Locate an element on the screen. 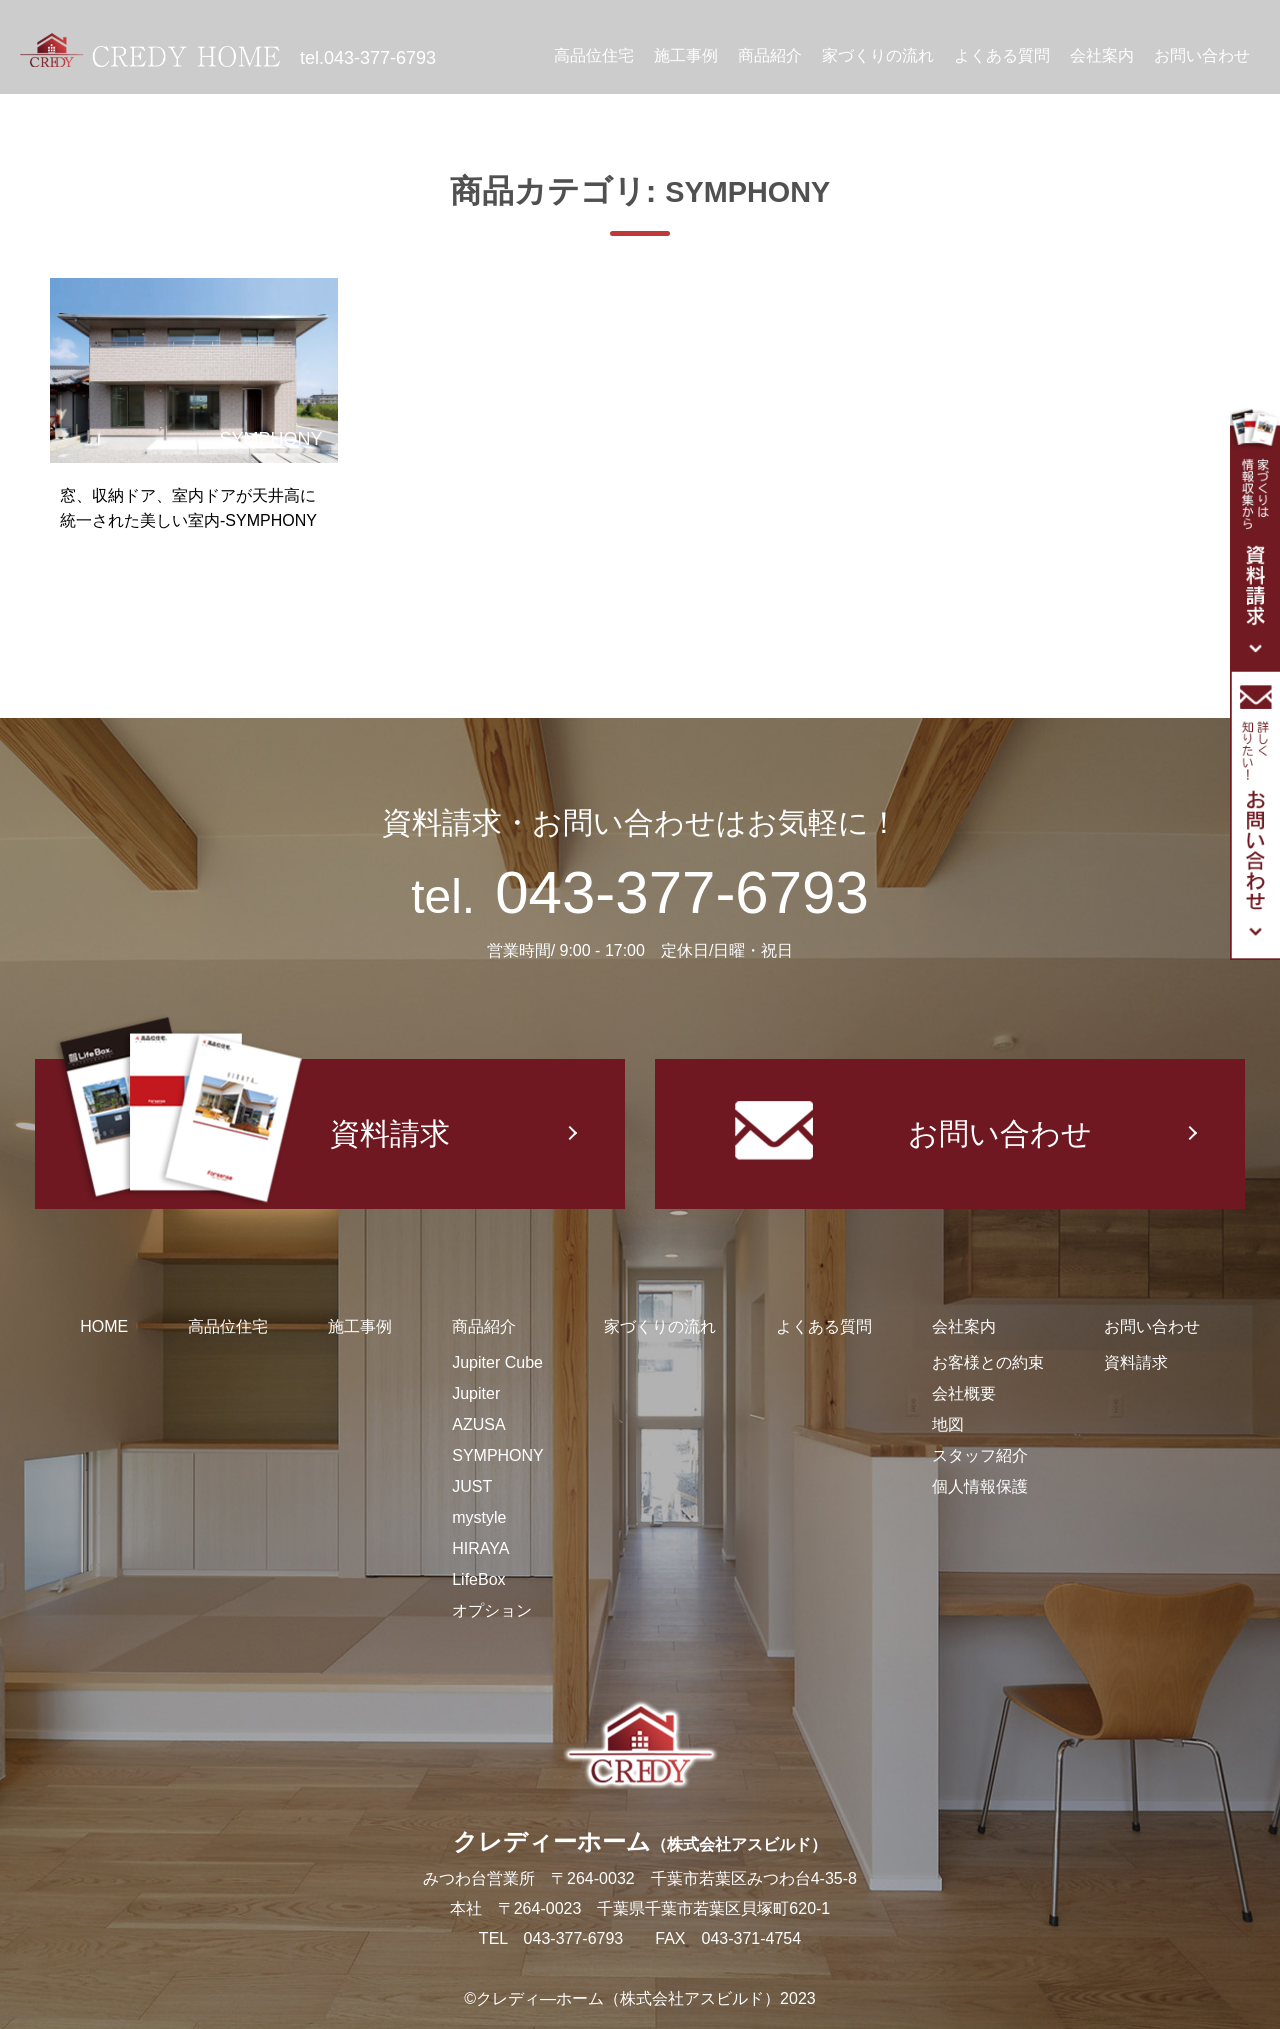 This screenshot has height=2029, width=1280. 商品紹介 is located at coordinates (770, 55).